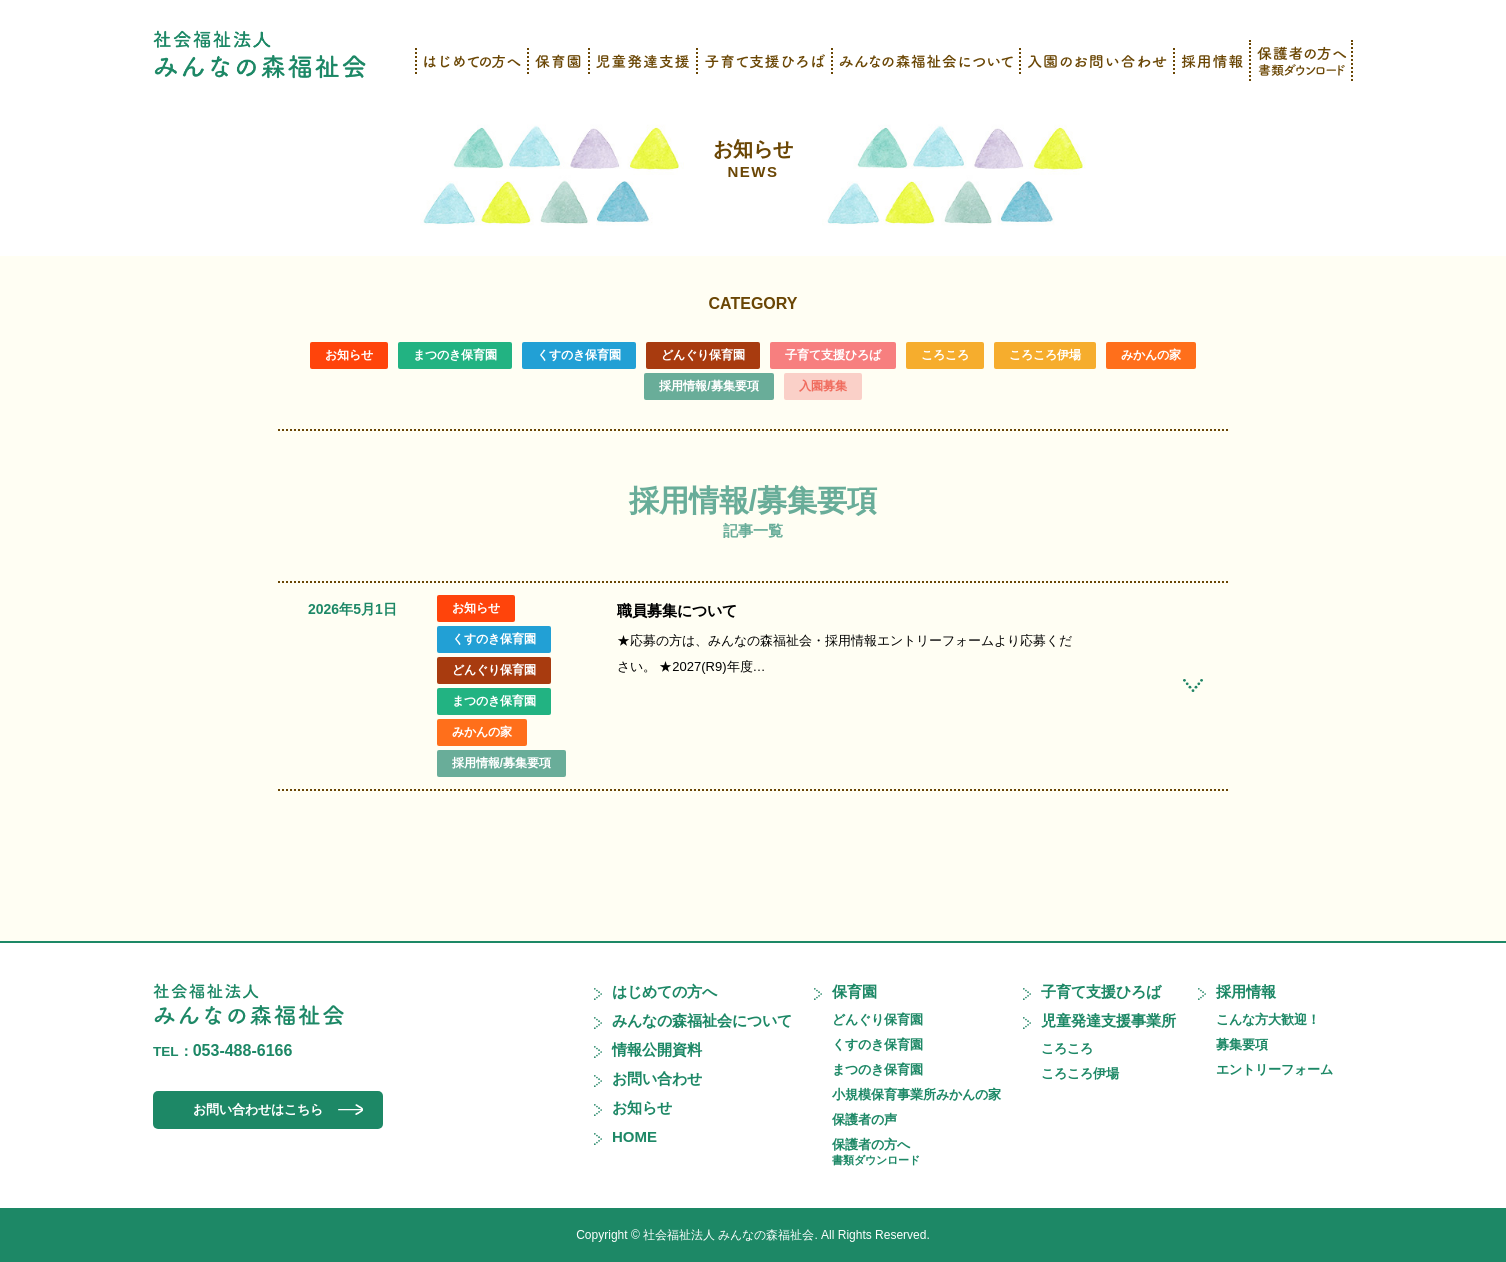 The image size is (1506, 1262). I want to click on エントリーフォーム, so click(1274, 1069).